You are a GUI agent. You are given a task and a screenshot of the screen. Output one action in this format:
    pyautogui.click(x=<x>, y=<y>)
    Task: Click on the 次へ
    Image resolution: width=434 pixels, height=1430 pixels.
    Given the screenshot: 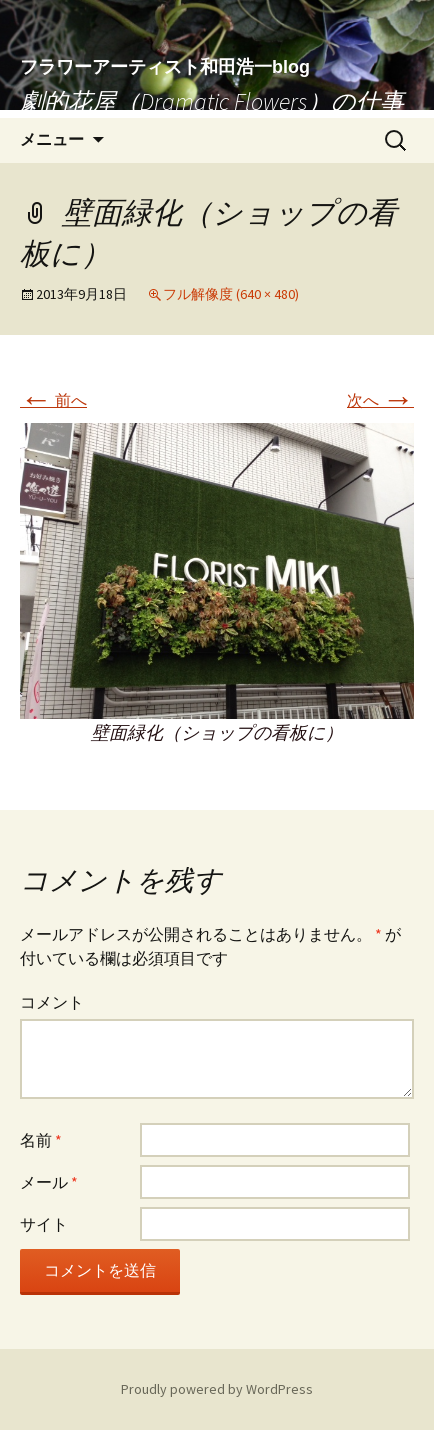 What is the action you would take?
    pyautogui.click(x=380, y=400)
    